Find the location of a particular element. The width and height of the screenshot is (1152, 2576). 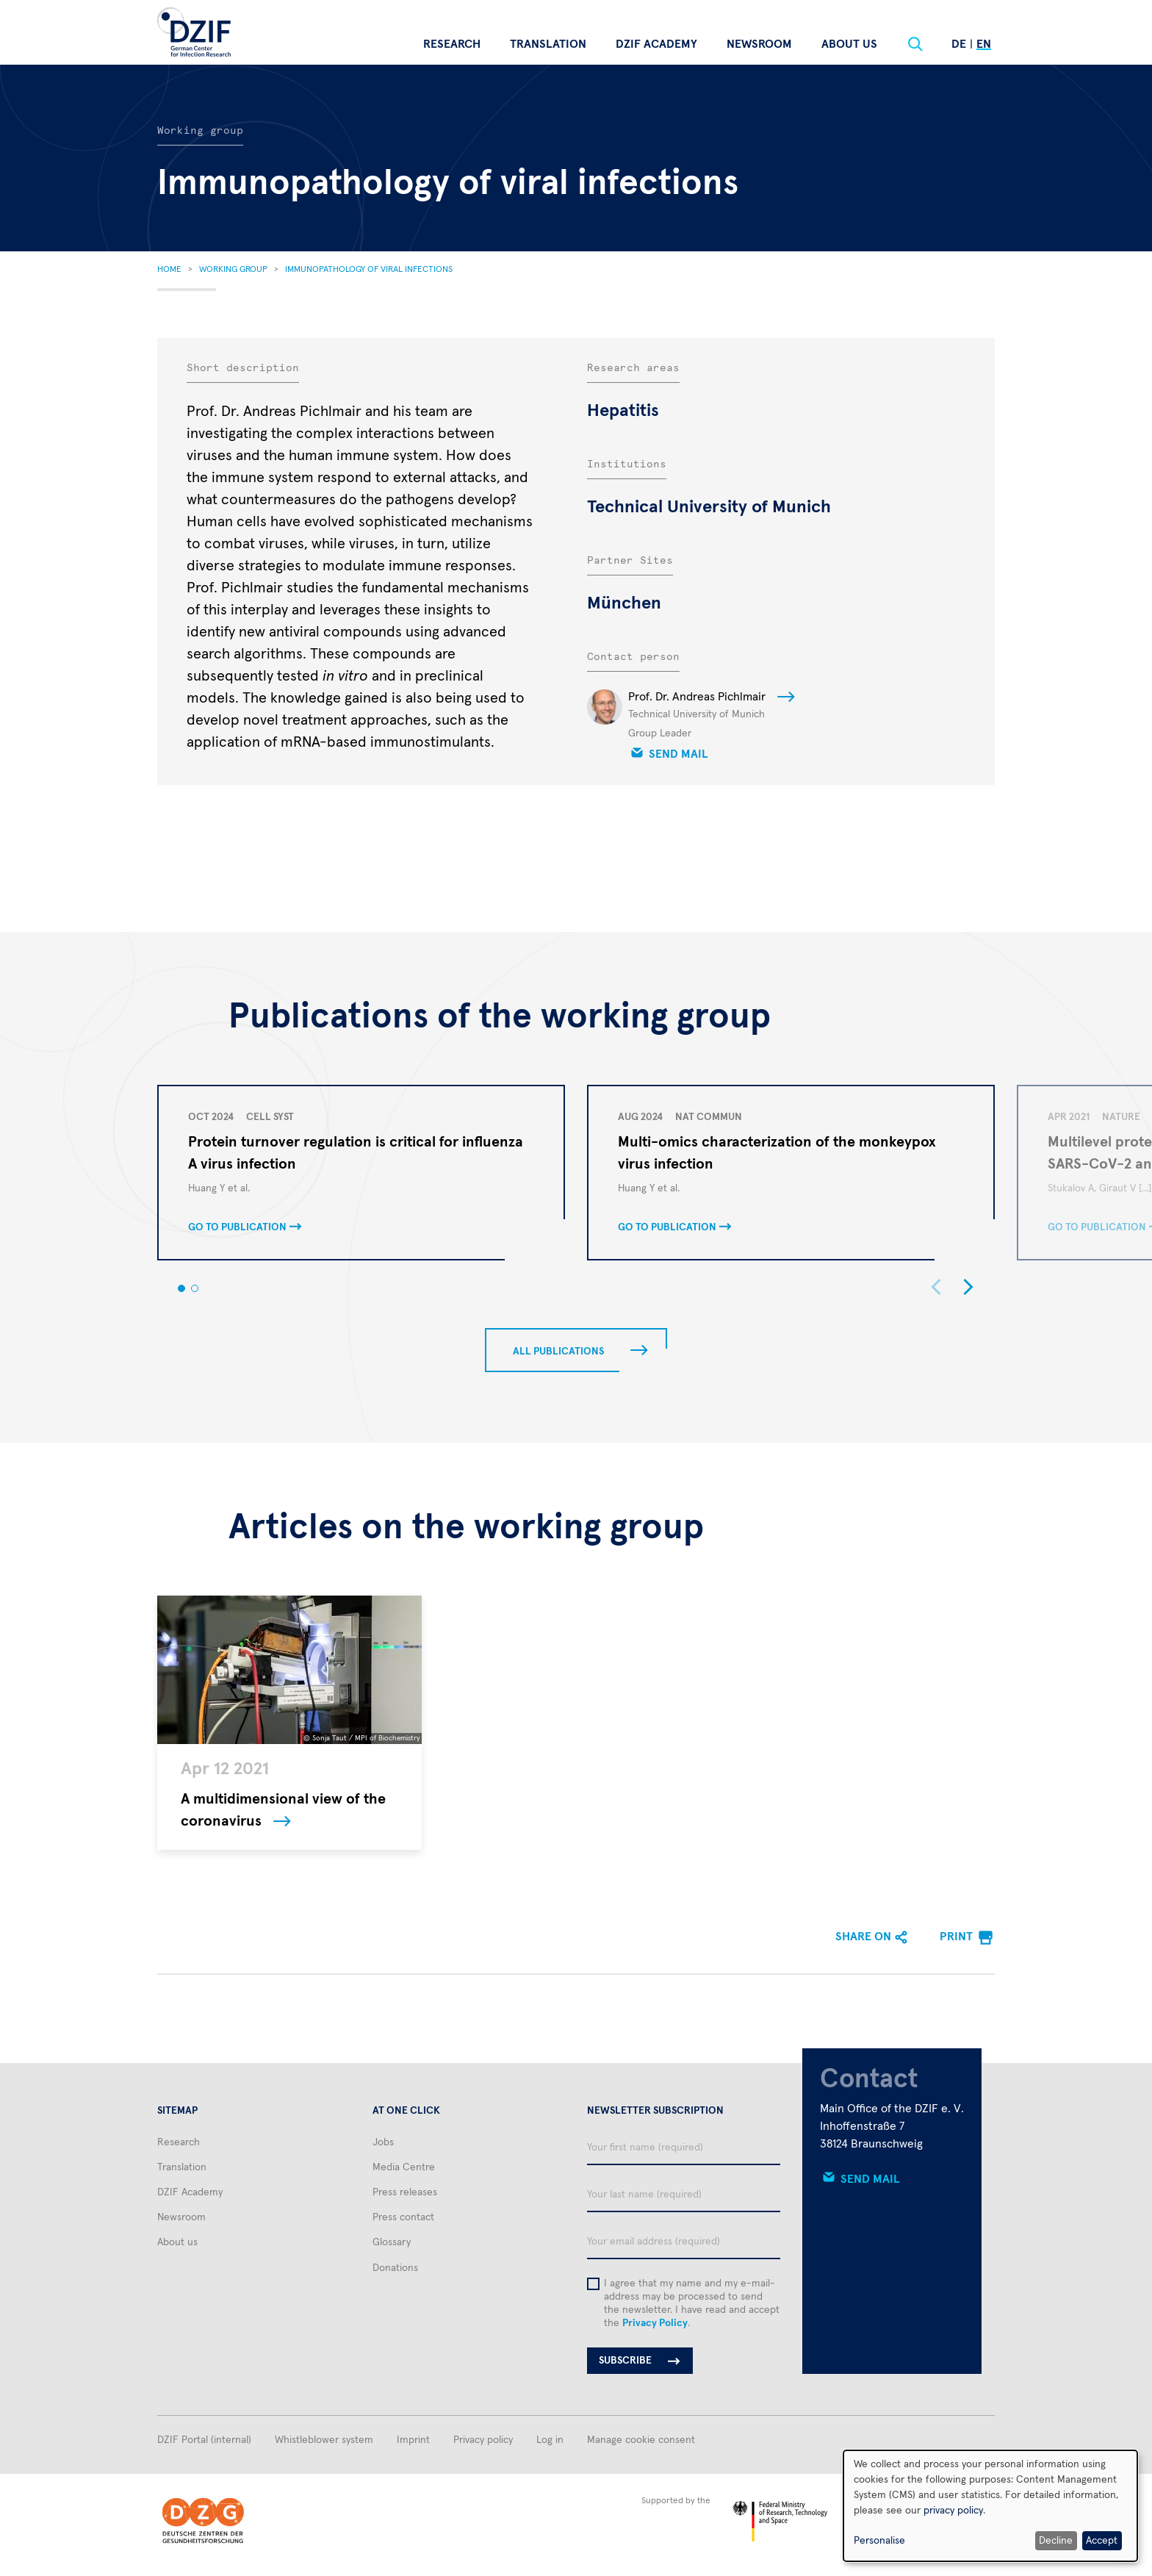

Home is located at coordinates (169, 269).